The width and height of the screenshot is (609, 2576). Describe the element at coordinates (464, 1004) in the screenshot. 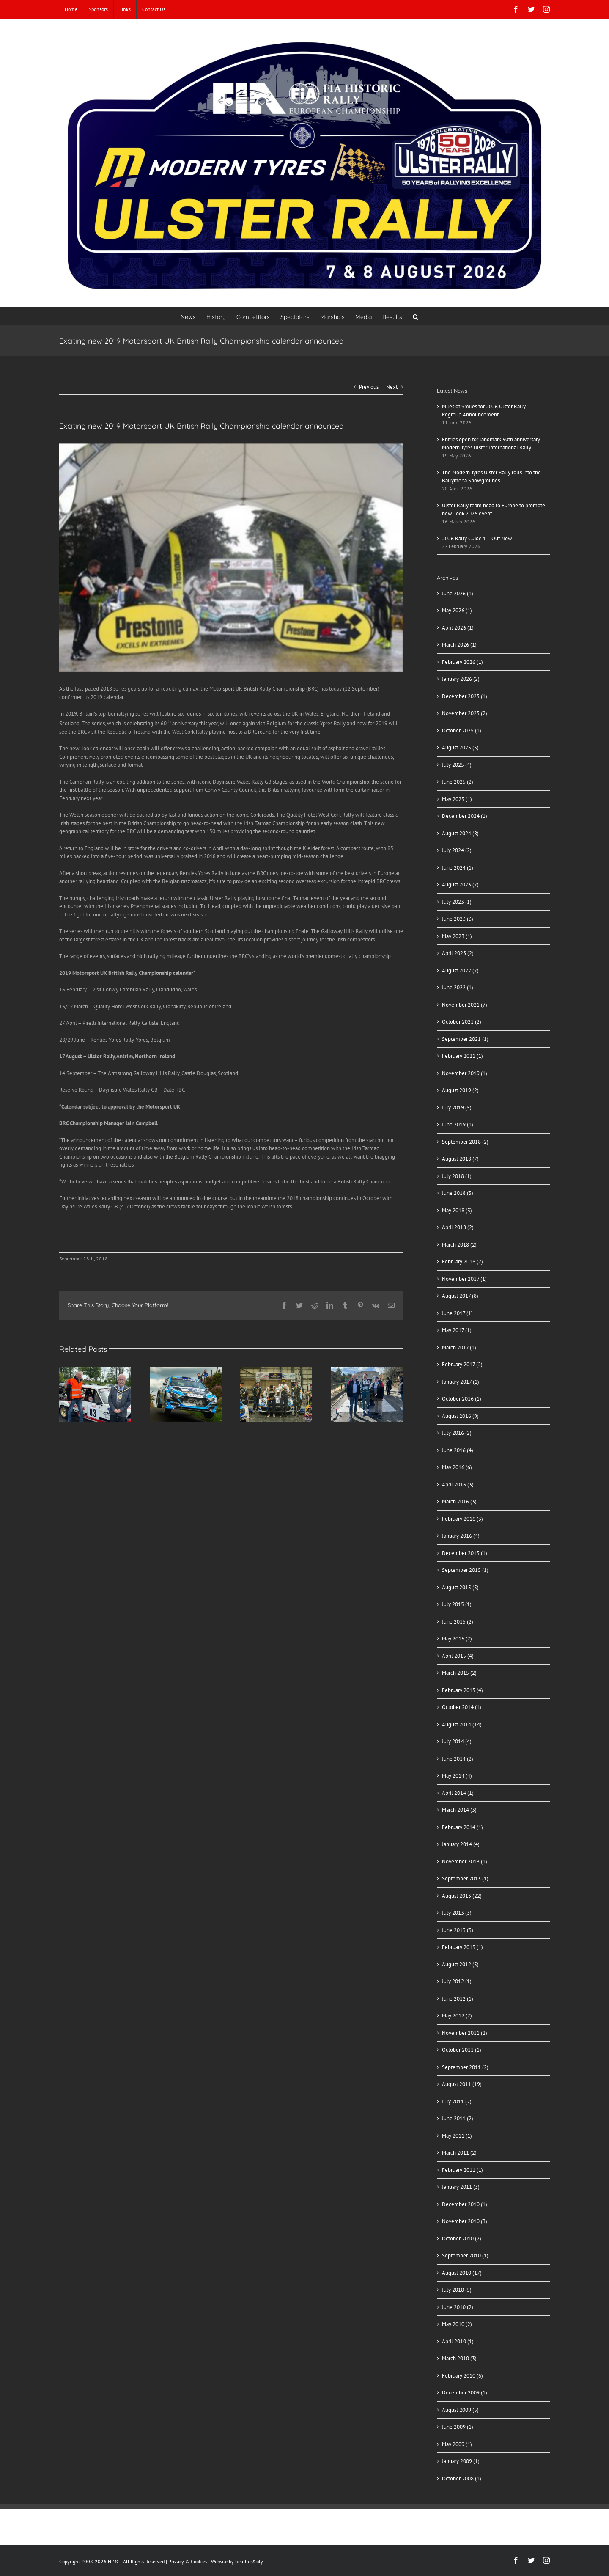

I see `November 2021 (7)` at that location.